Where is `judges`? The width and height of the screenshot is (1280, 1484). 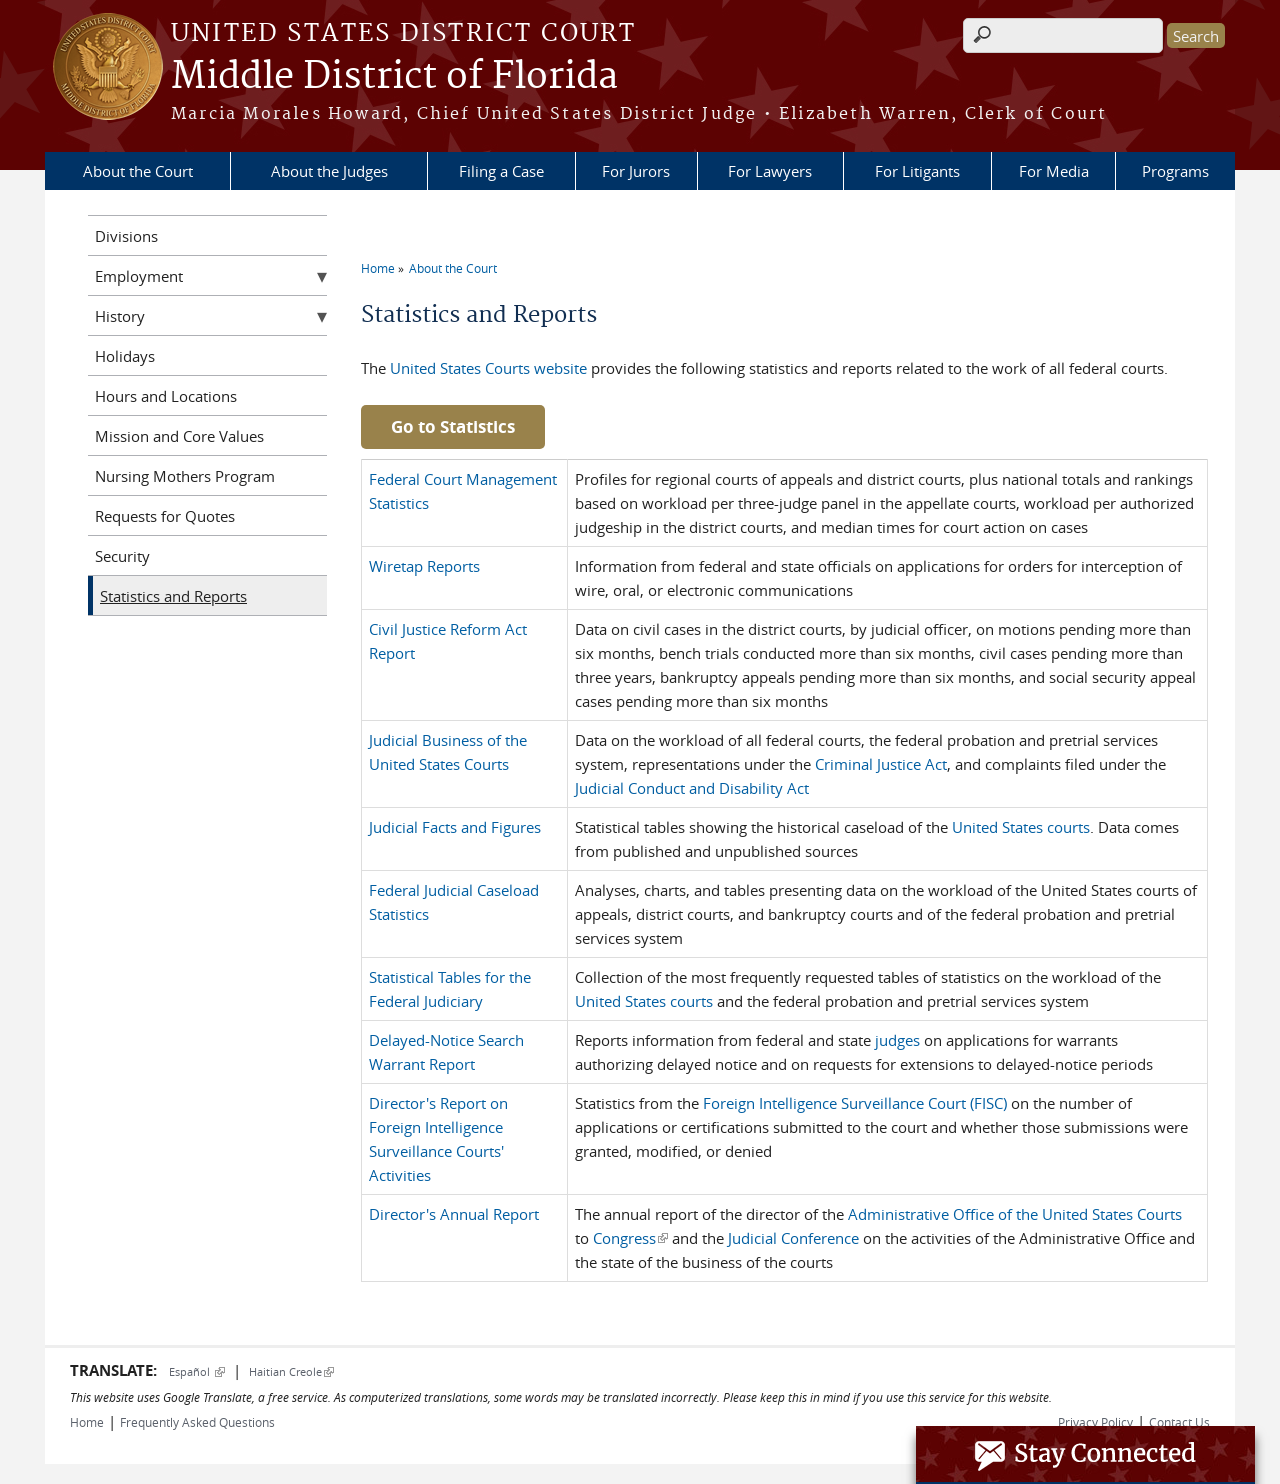
judges is located at coordinates (897, 1040).